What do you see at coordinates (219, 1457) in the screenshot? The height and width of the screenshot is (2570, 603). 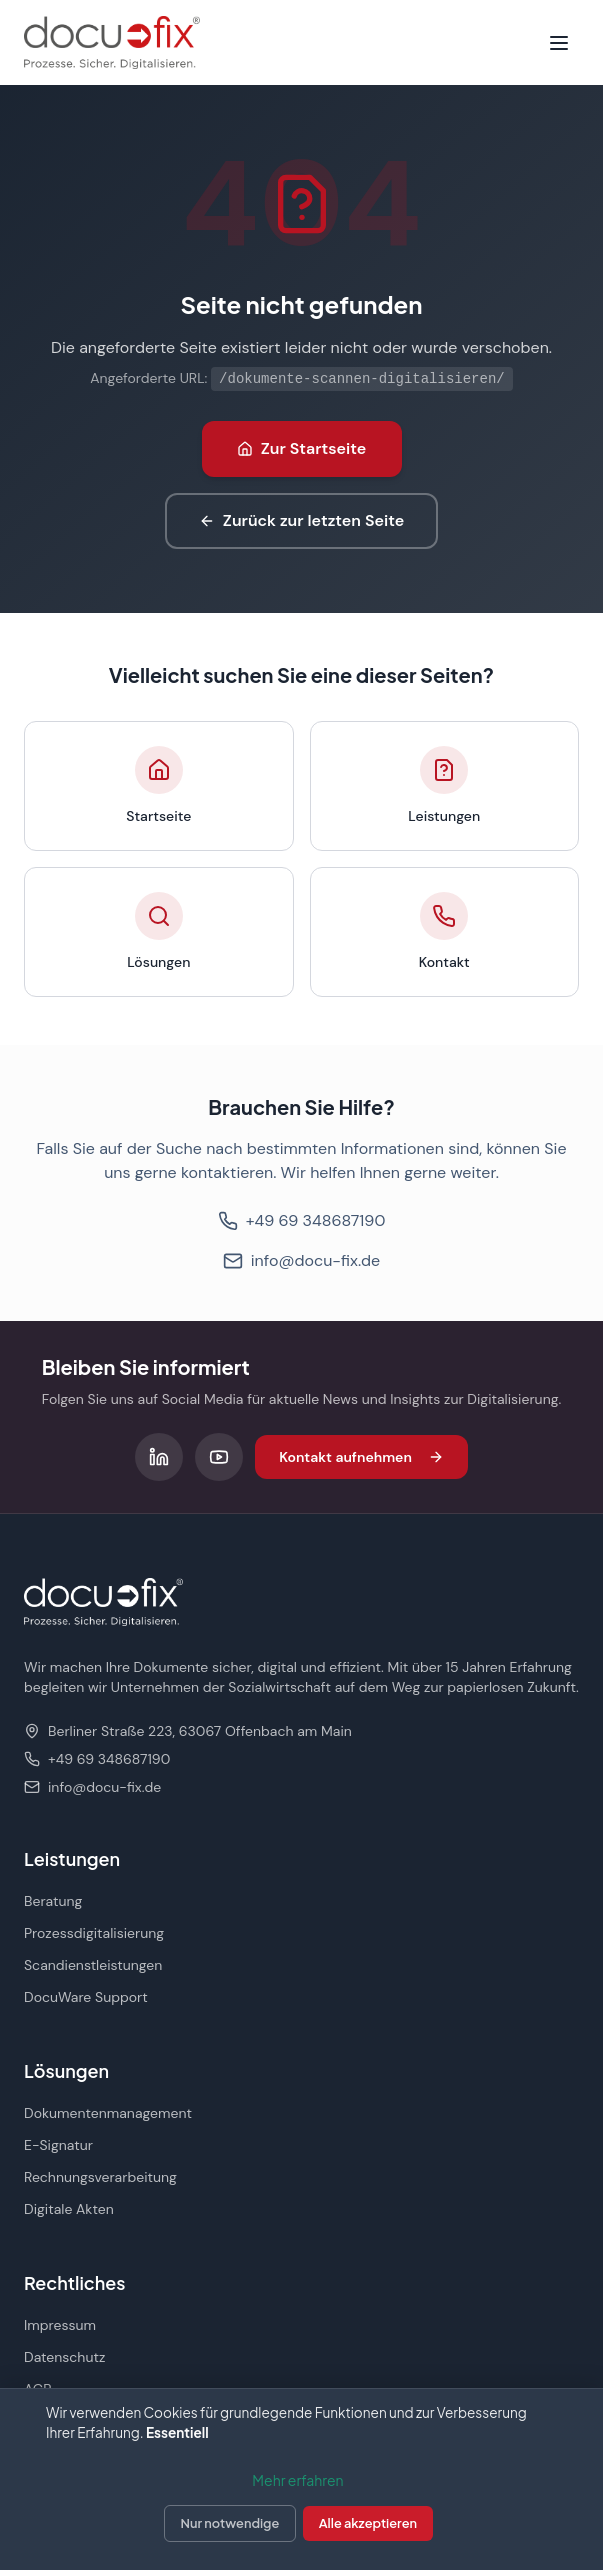 I see `[Folgen Sie uns auf YouTube]` at bounding box center [219, 1457].